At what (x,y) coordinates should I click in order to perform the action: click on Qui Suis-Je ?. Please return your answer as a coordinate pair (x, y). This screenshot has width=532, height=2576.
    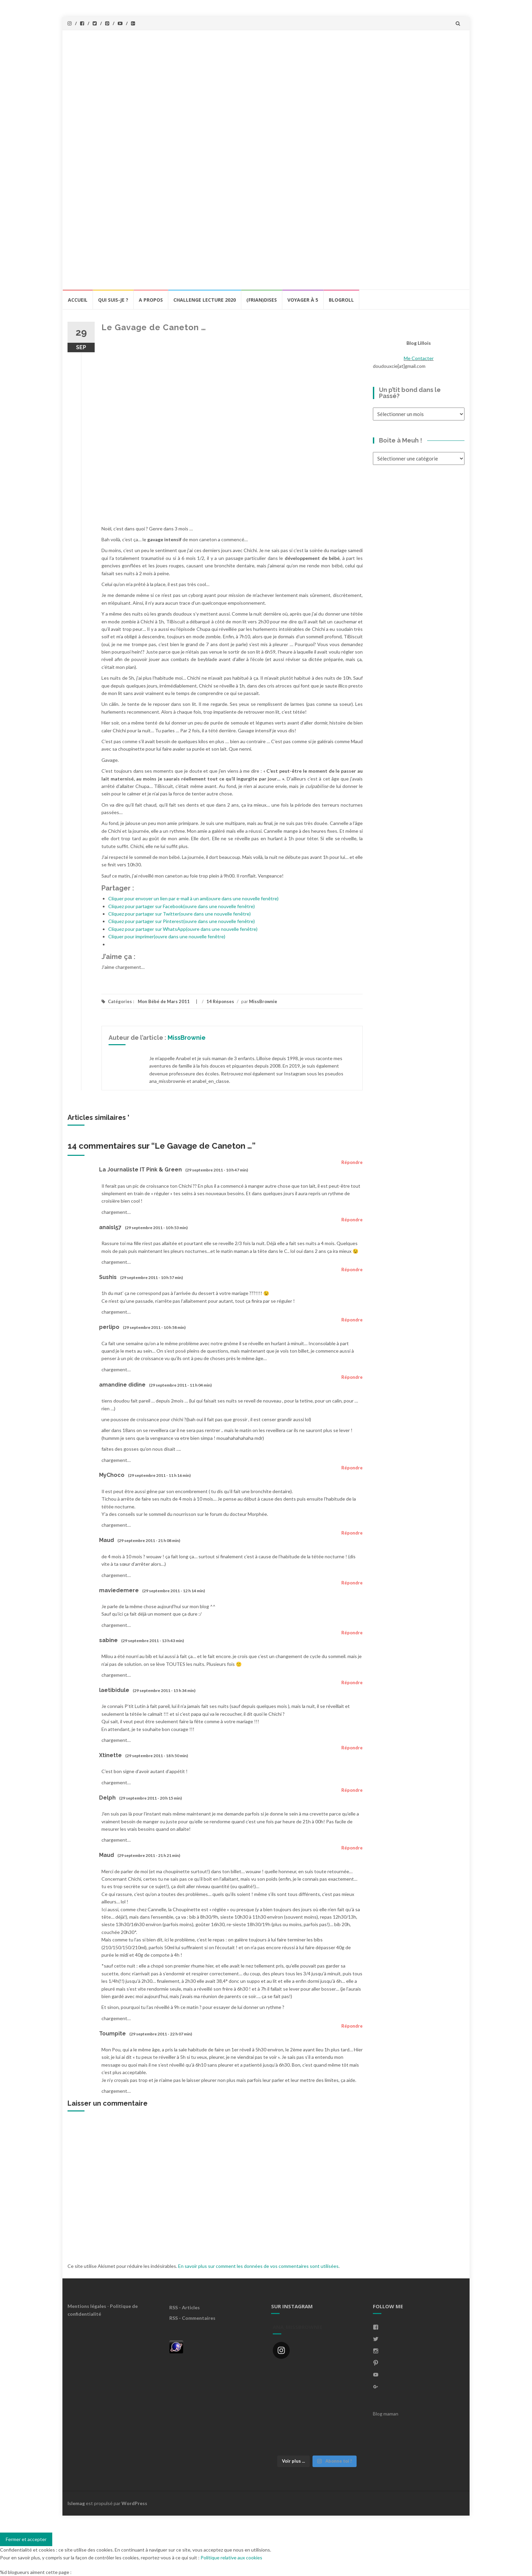
    Looking at the image, I should click on (113, 300).